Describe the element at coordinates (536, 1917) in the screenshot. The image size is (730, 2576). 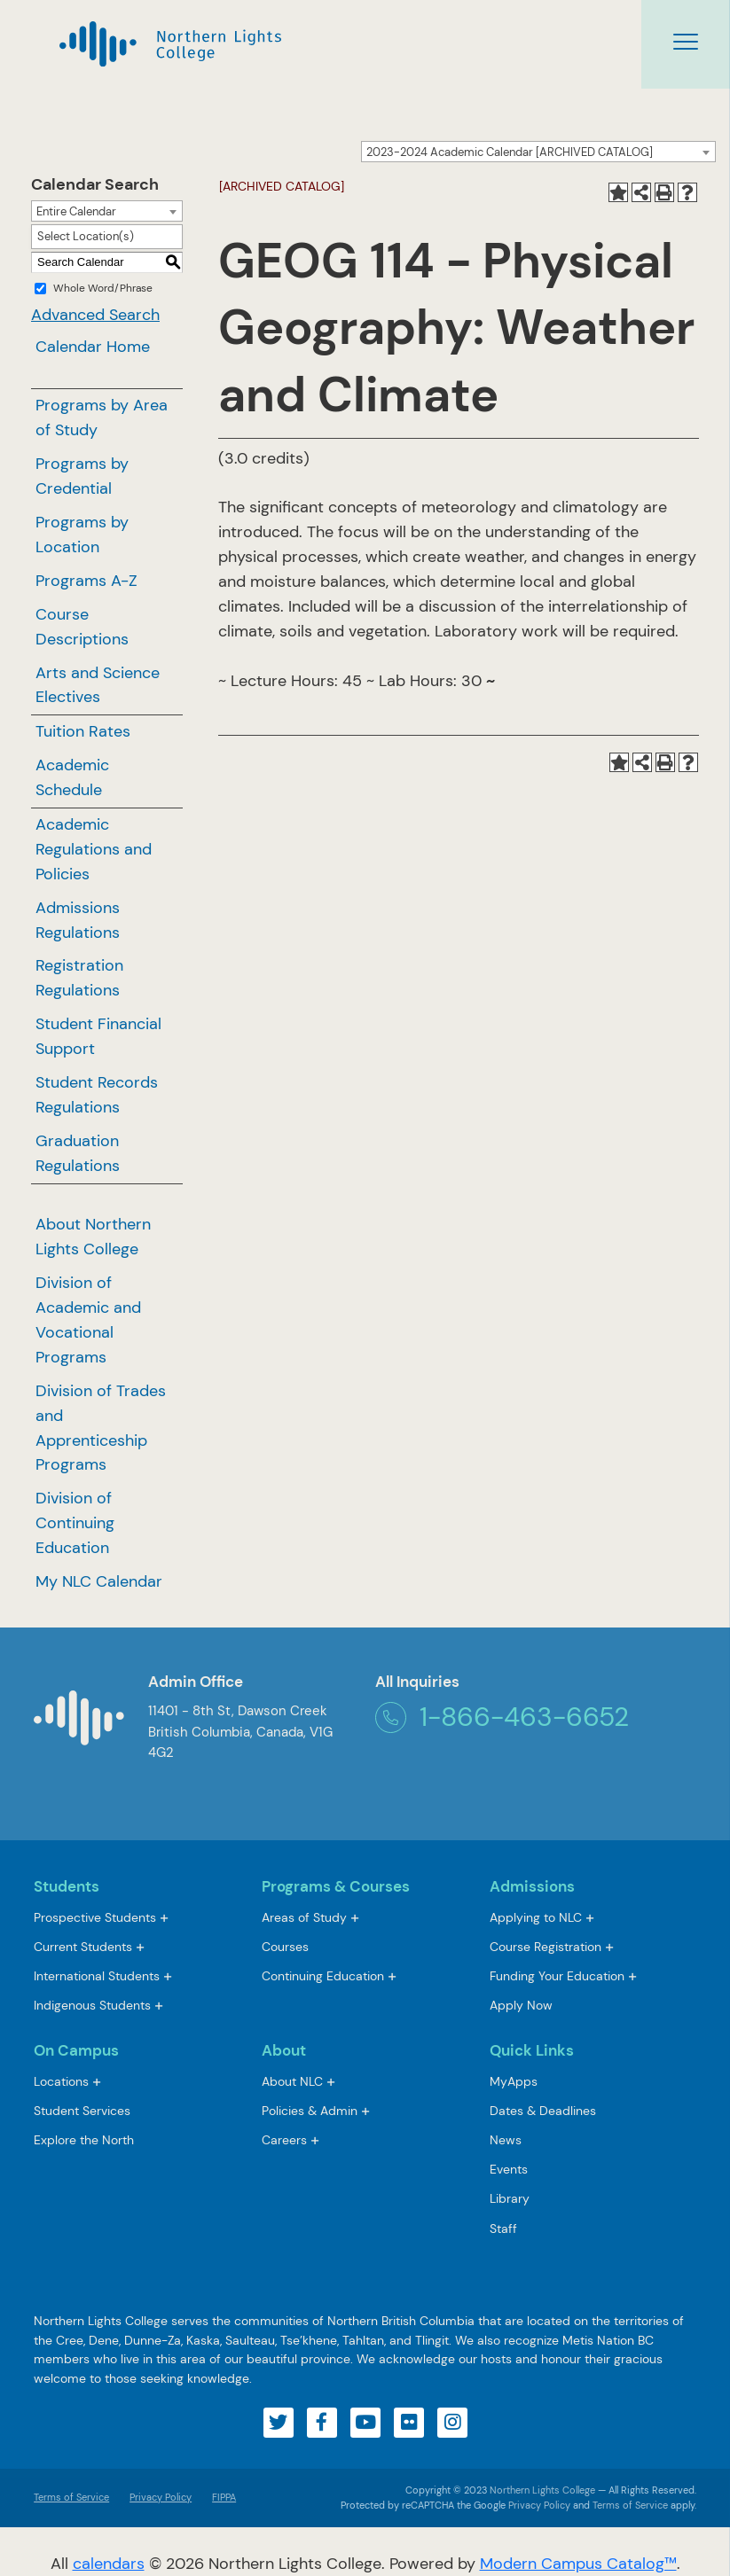
I see `Applying to NLC` at that location.